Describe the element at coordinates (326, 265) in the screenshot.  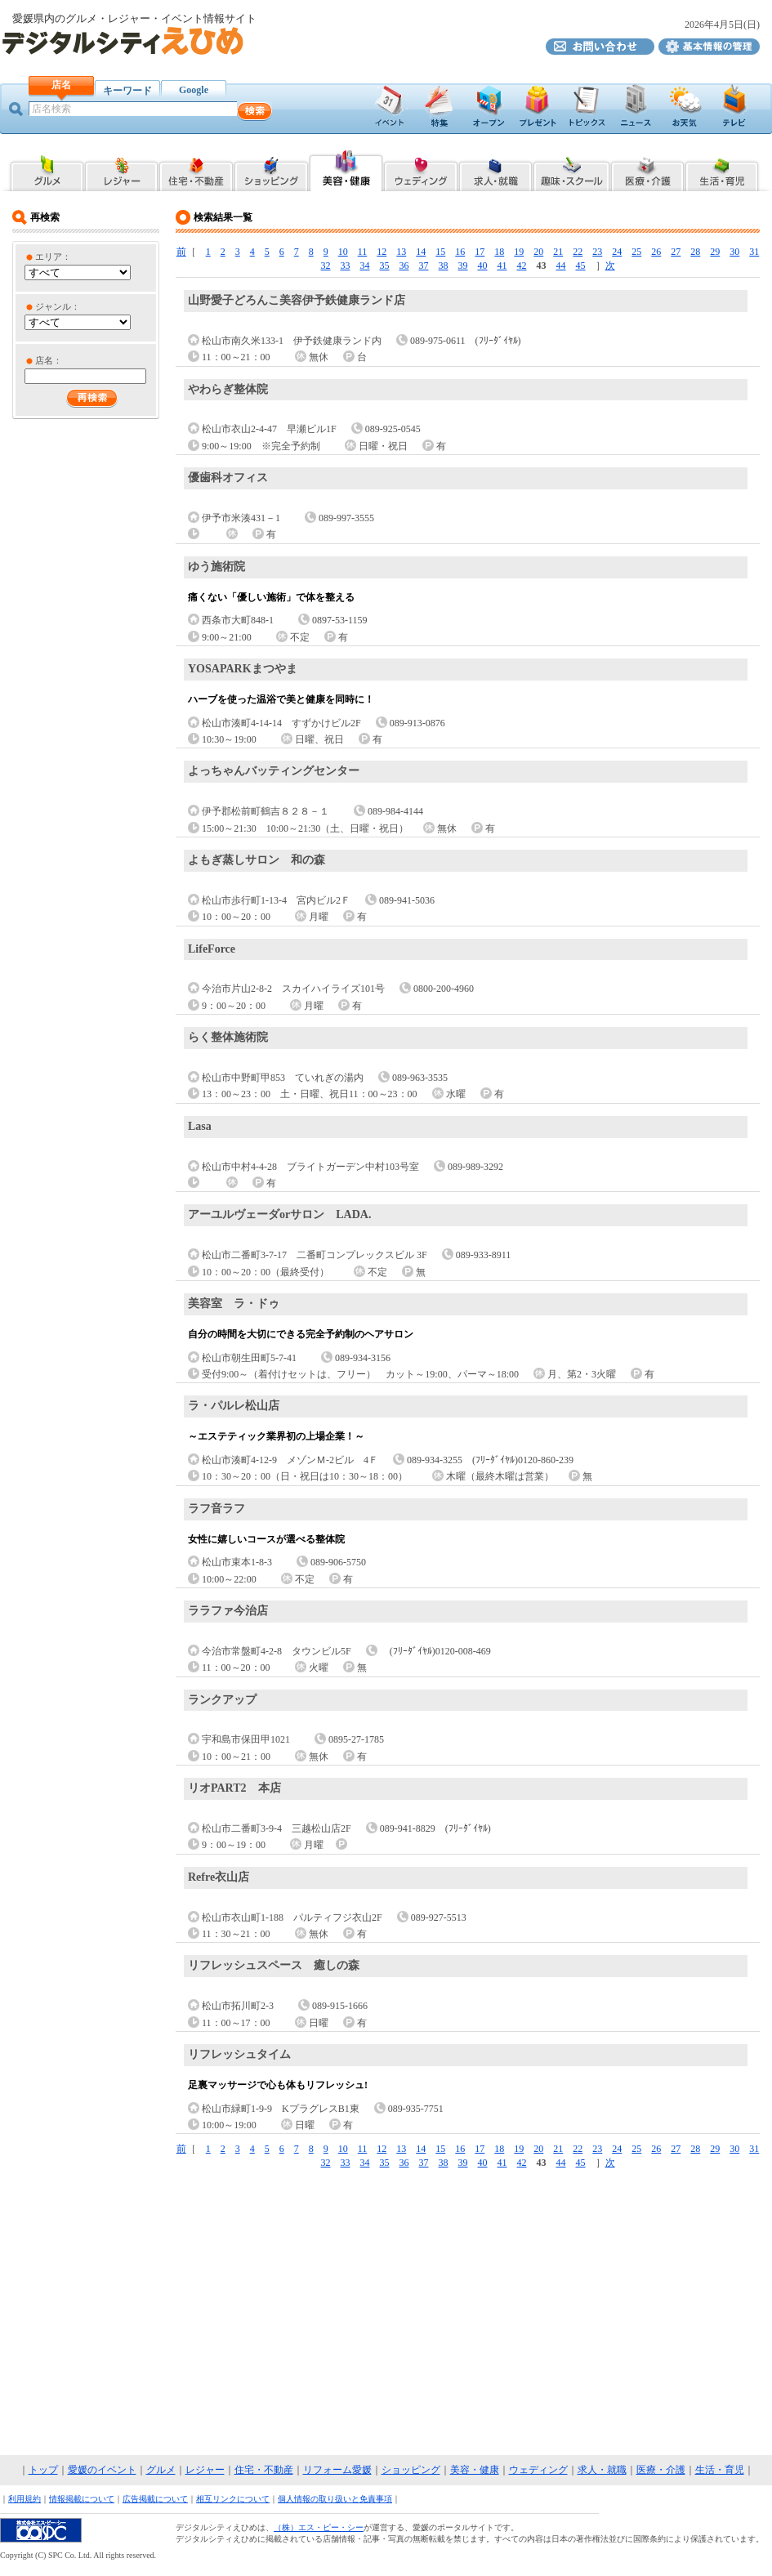
I see `32` at that location.